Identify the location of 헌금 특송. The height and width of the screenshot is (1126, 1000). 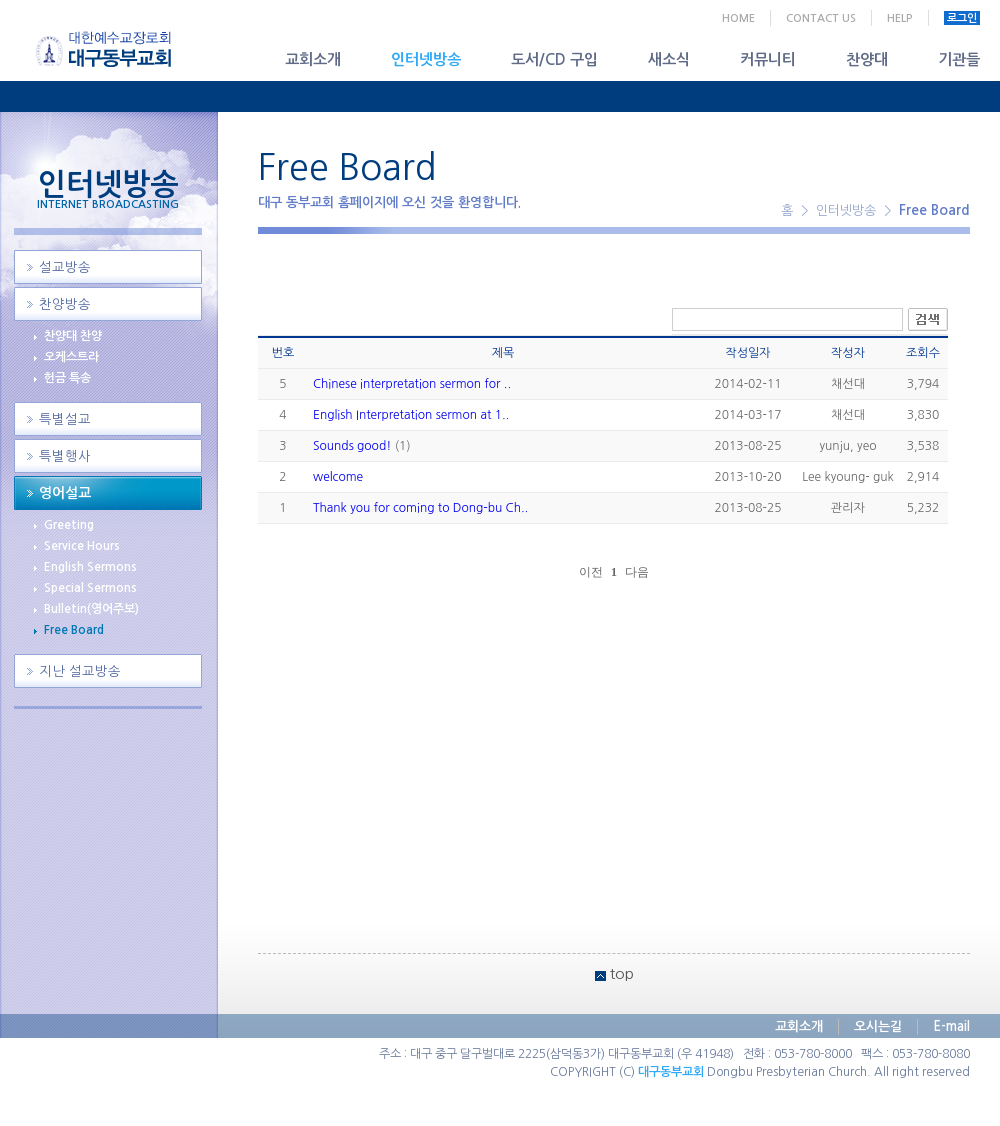
(67, 378).